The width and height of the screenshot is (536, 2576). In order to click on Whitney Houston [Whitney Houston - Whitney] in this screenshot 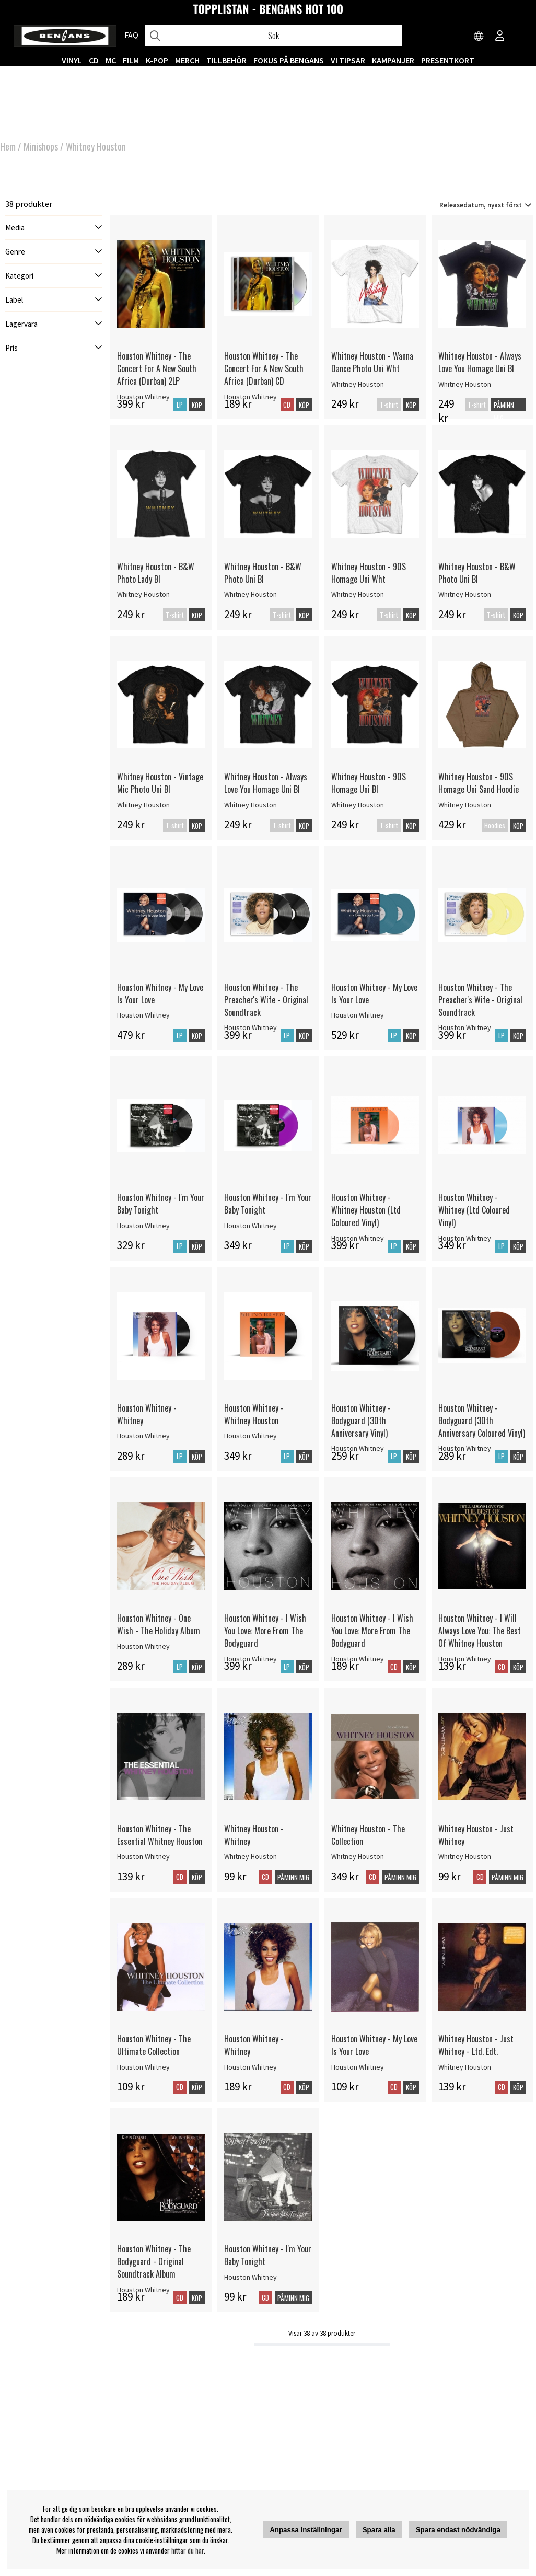, I will do `click(250, 1856)`.